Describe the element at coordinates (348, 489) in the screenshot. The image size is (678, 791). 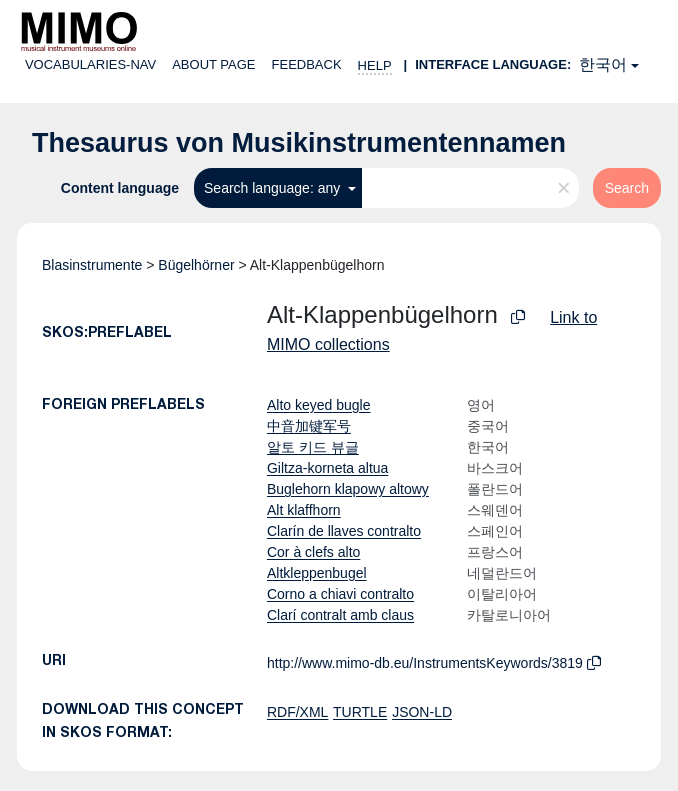
I see `Buglehorn klapowy altowy` at that location.